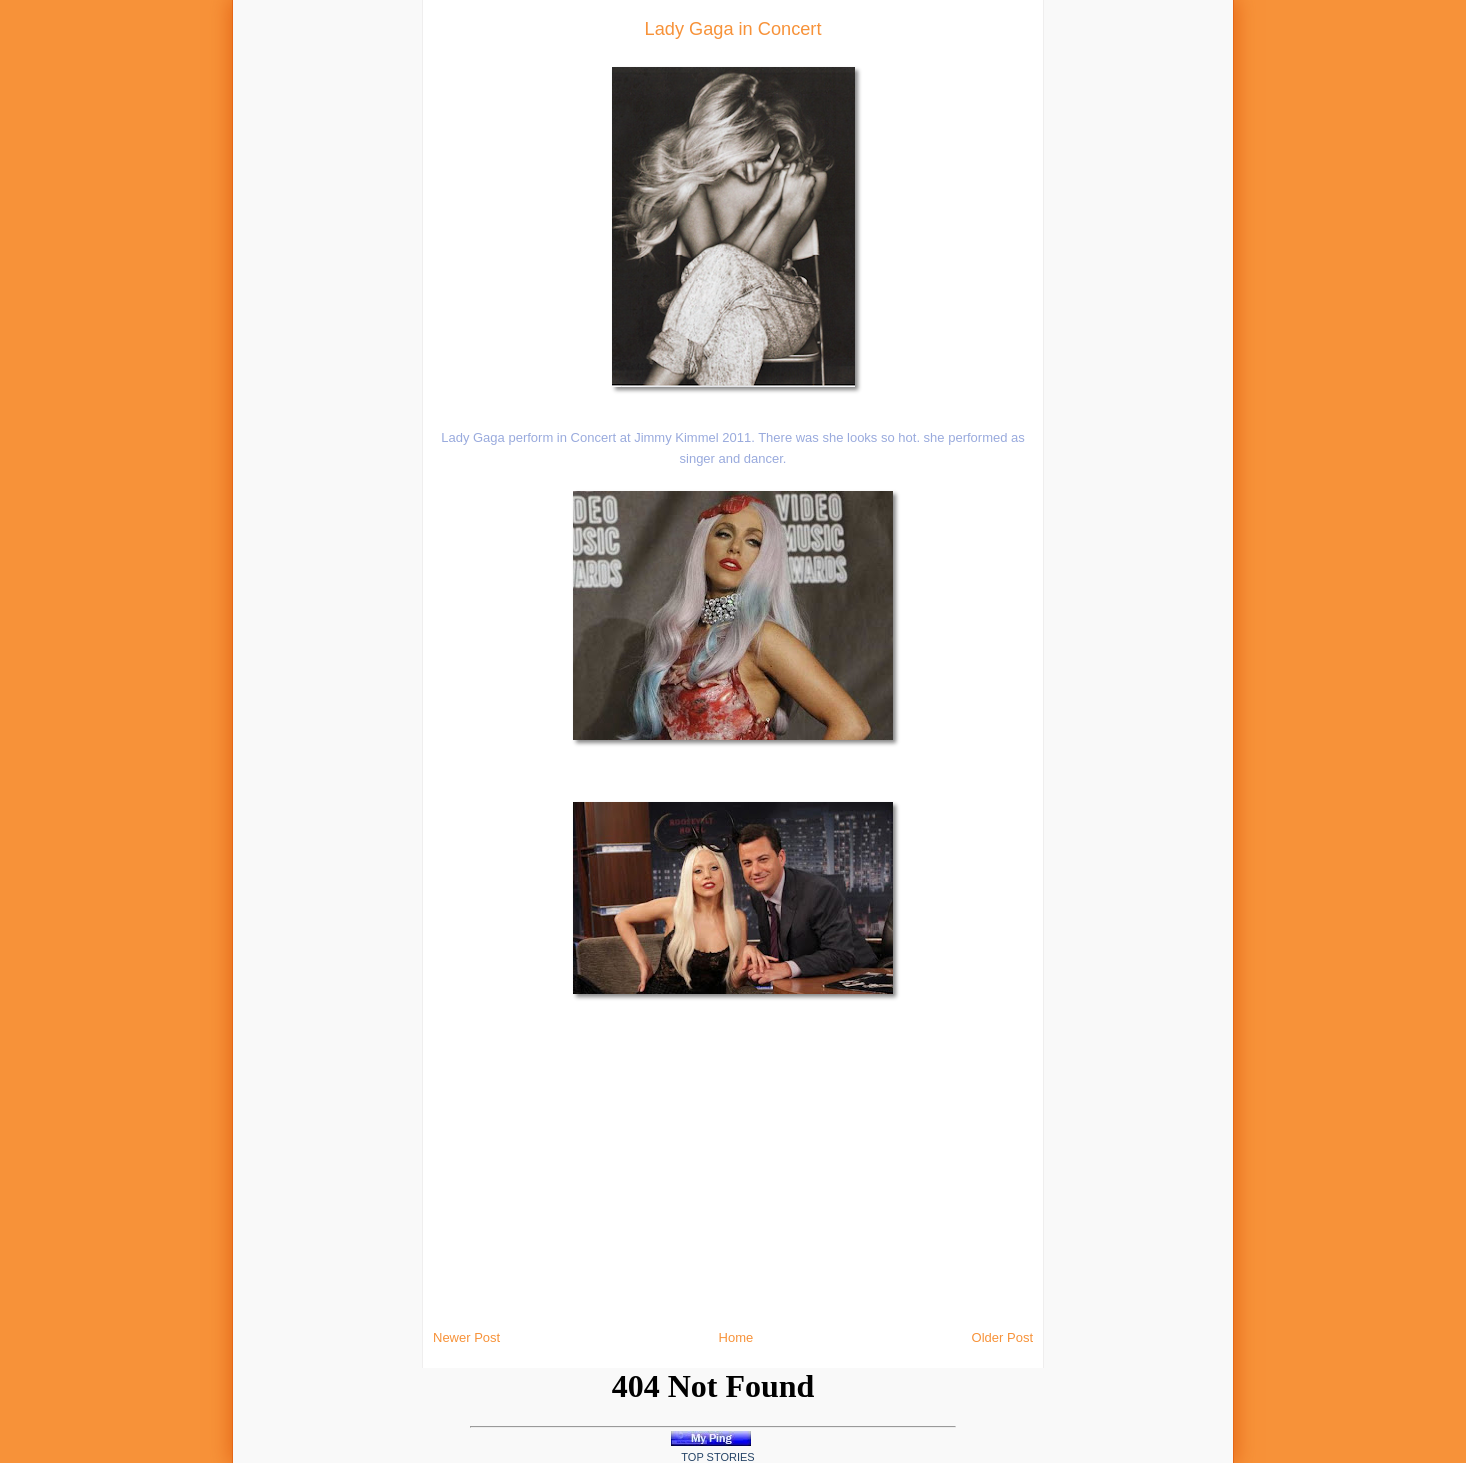 Image resolution: width=1466 pixels, height=1463 pixels. What do you see at coordinates (736, 1337) in the screenshot?
I see `Home` at bounding box center [736, 1337].